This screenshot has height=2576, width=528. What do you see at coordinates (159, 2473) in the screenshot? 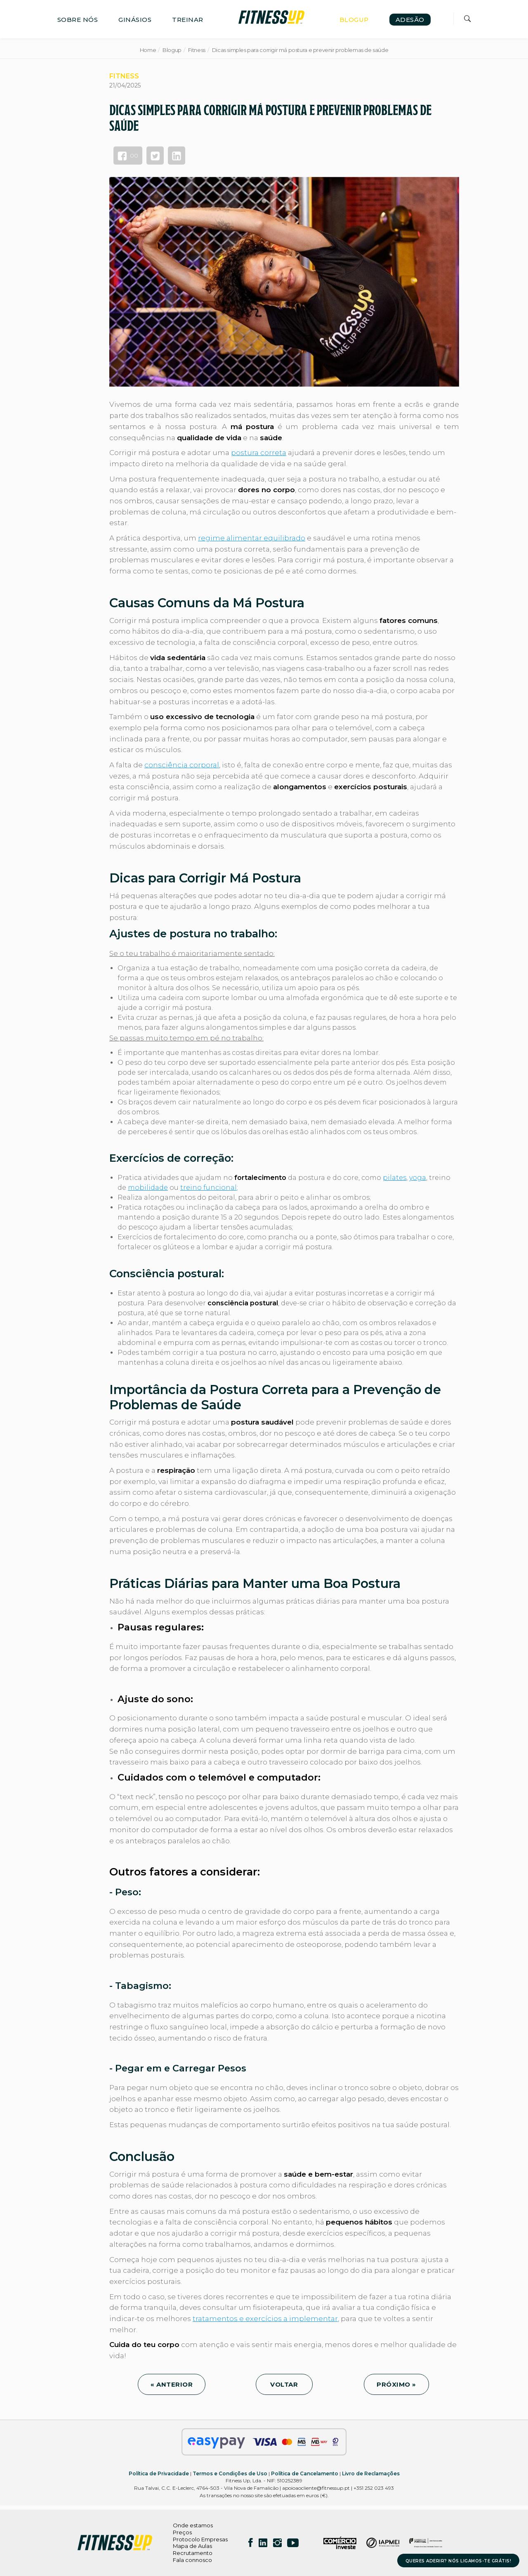
I see `Política de Privacidade` at bounding box center [159, 2473].